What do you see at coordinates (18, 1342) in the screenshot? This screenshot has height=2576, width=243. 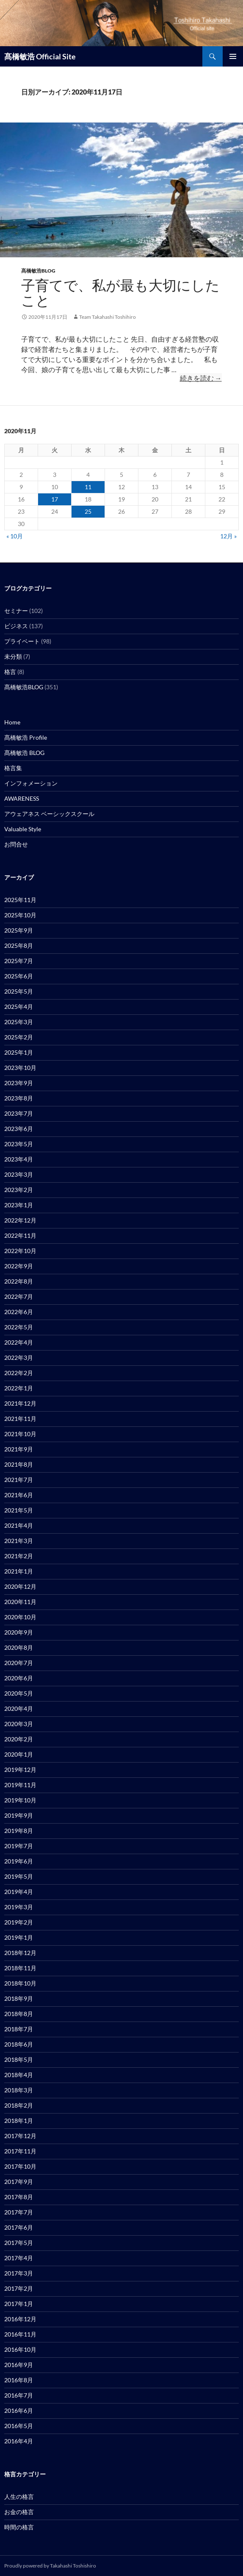 I see `2022年4月` at bounding box center [18, 1342].